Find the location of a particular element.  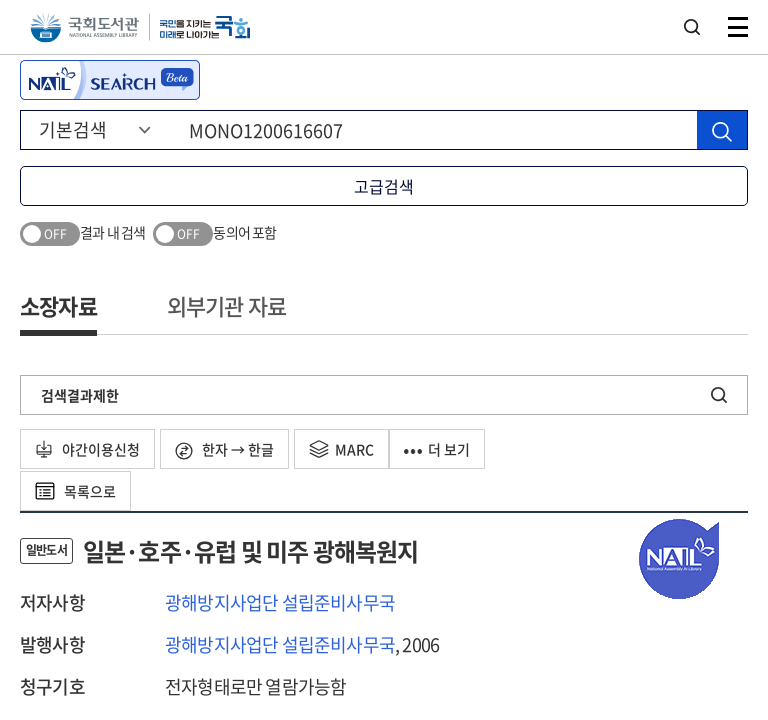

고급검색 is located at coordinates (384, 186).